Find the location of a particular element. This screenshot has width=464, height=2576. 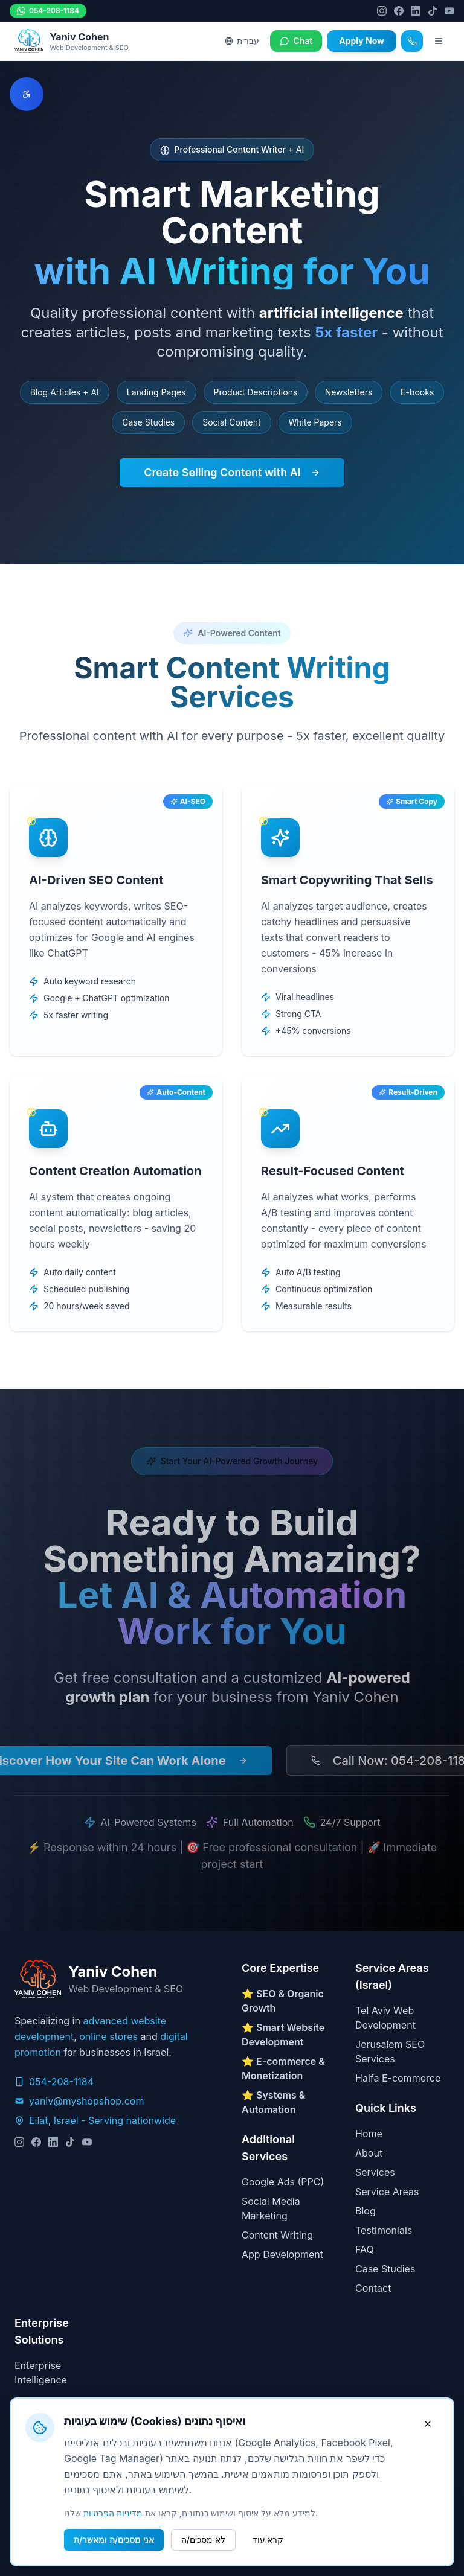

Testimonials is located at coordinates (383, 2230).